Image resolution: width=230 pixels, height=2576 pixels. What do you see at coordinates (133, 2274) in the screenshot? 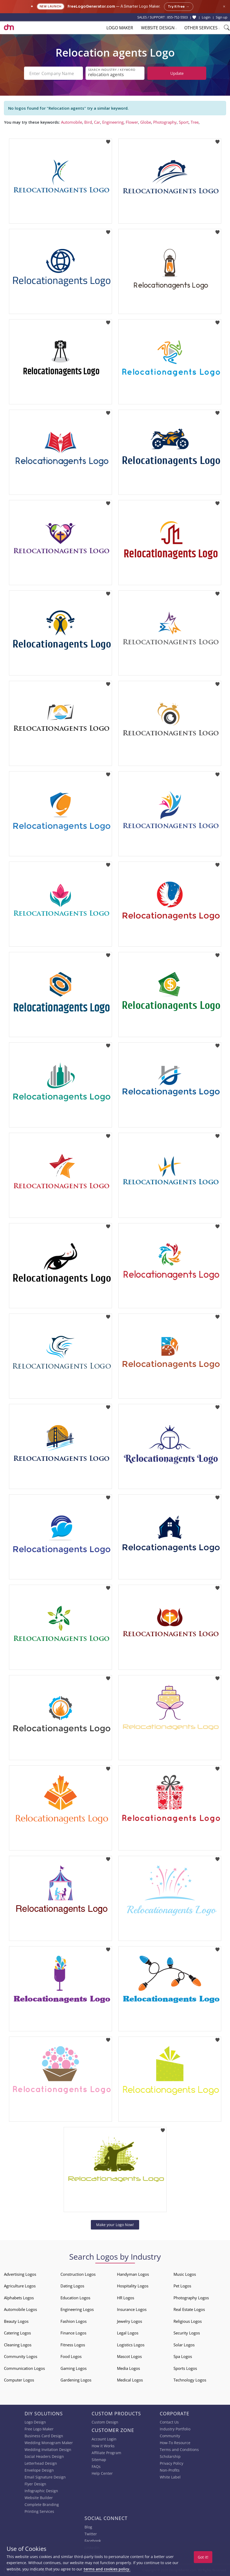
I see `Handyman Logos` at bounding box center [133, 2274].